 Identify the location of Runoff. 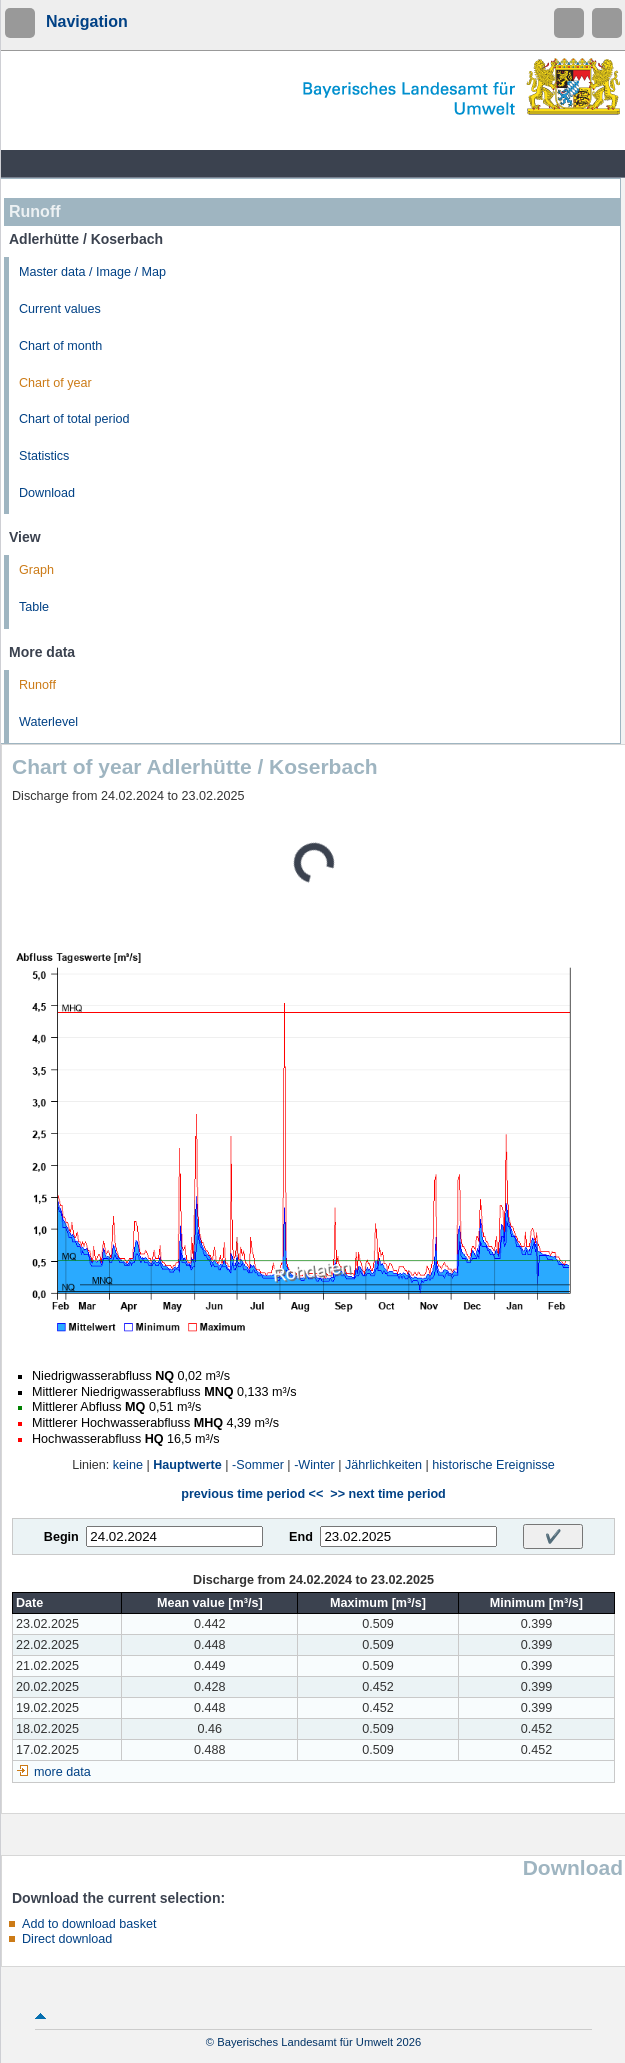
(37, 685).